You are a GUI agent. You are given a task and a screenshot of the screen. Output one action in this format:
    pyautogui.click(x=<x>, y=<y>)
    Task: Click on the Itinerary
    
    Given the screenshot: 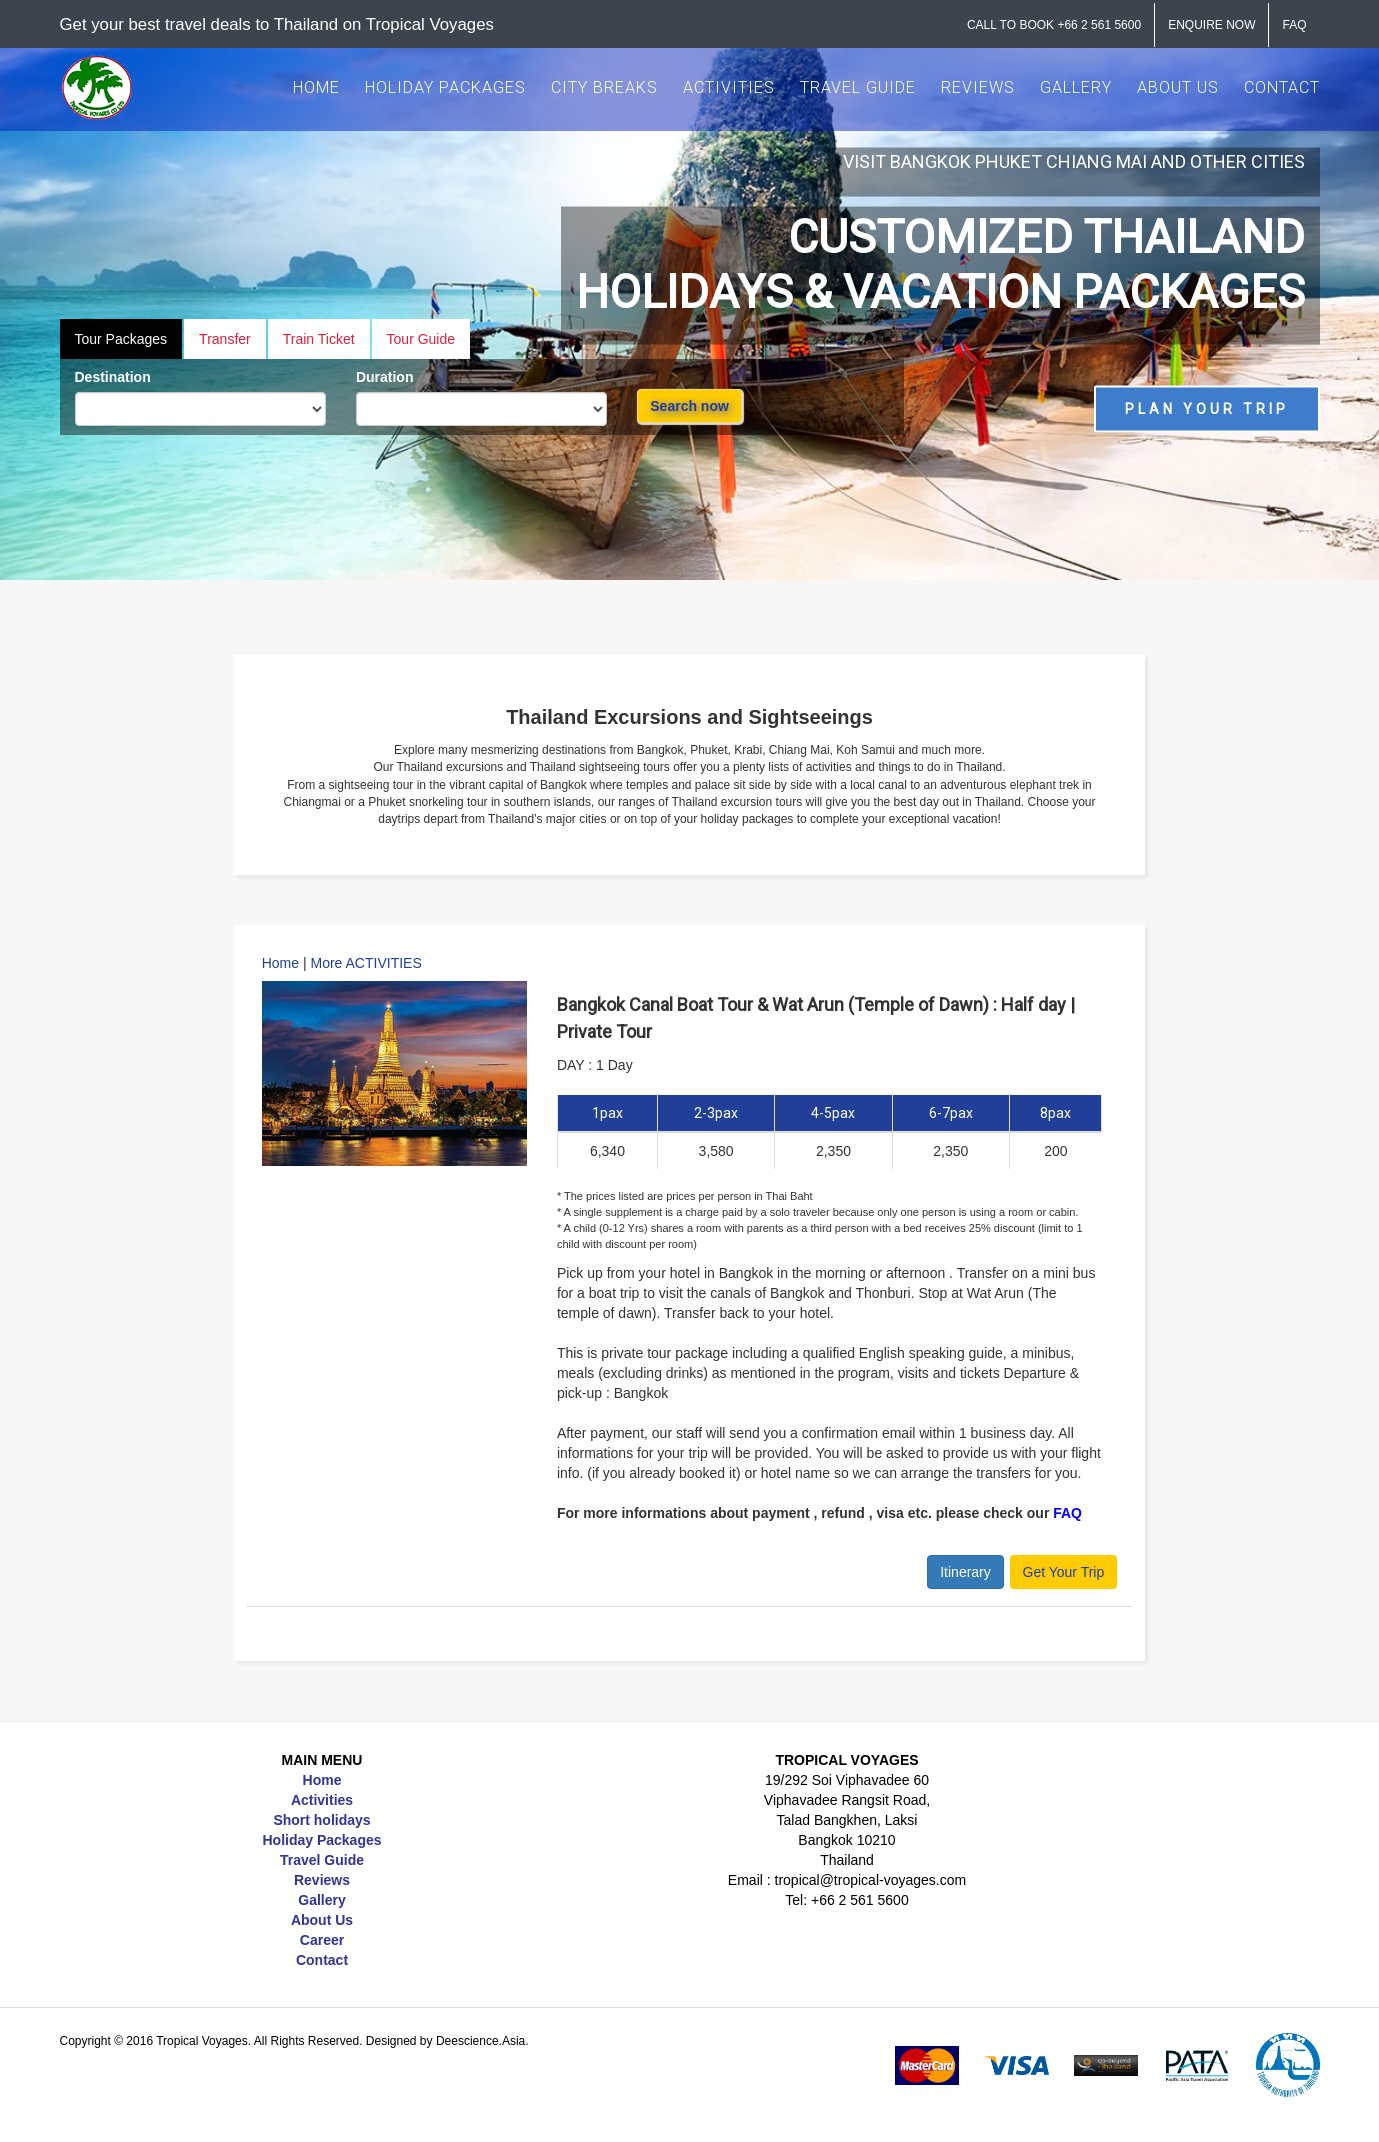 What is the action you would take?
    pyautogui.click(x=965, y=1572)
    